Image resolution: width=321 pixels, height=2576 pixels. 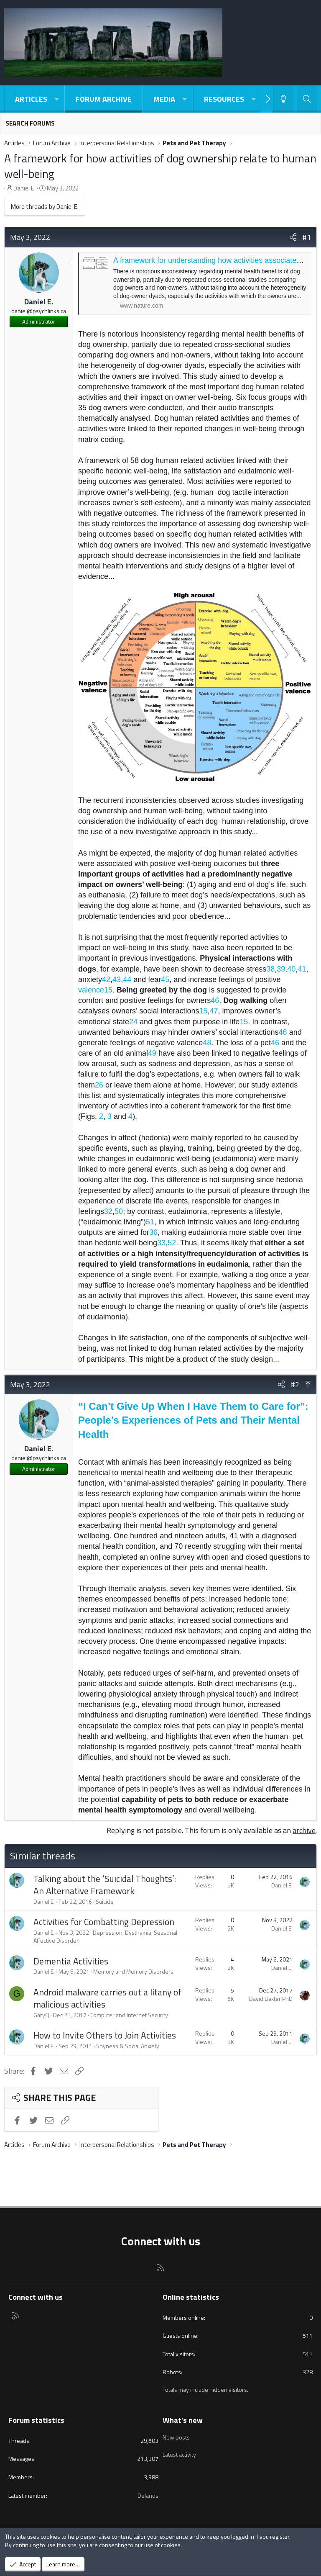 What do you see at coordinates (105, 1936) in the screenshot?
I see `Depression, Dysthymia, Seasonal Affective Disorder` at bounding box center [105, 1936].